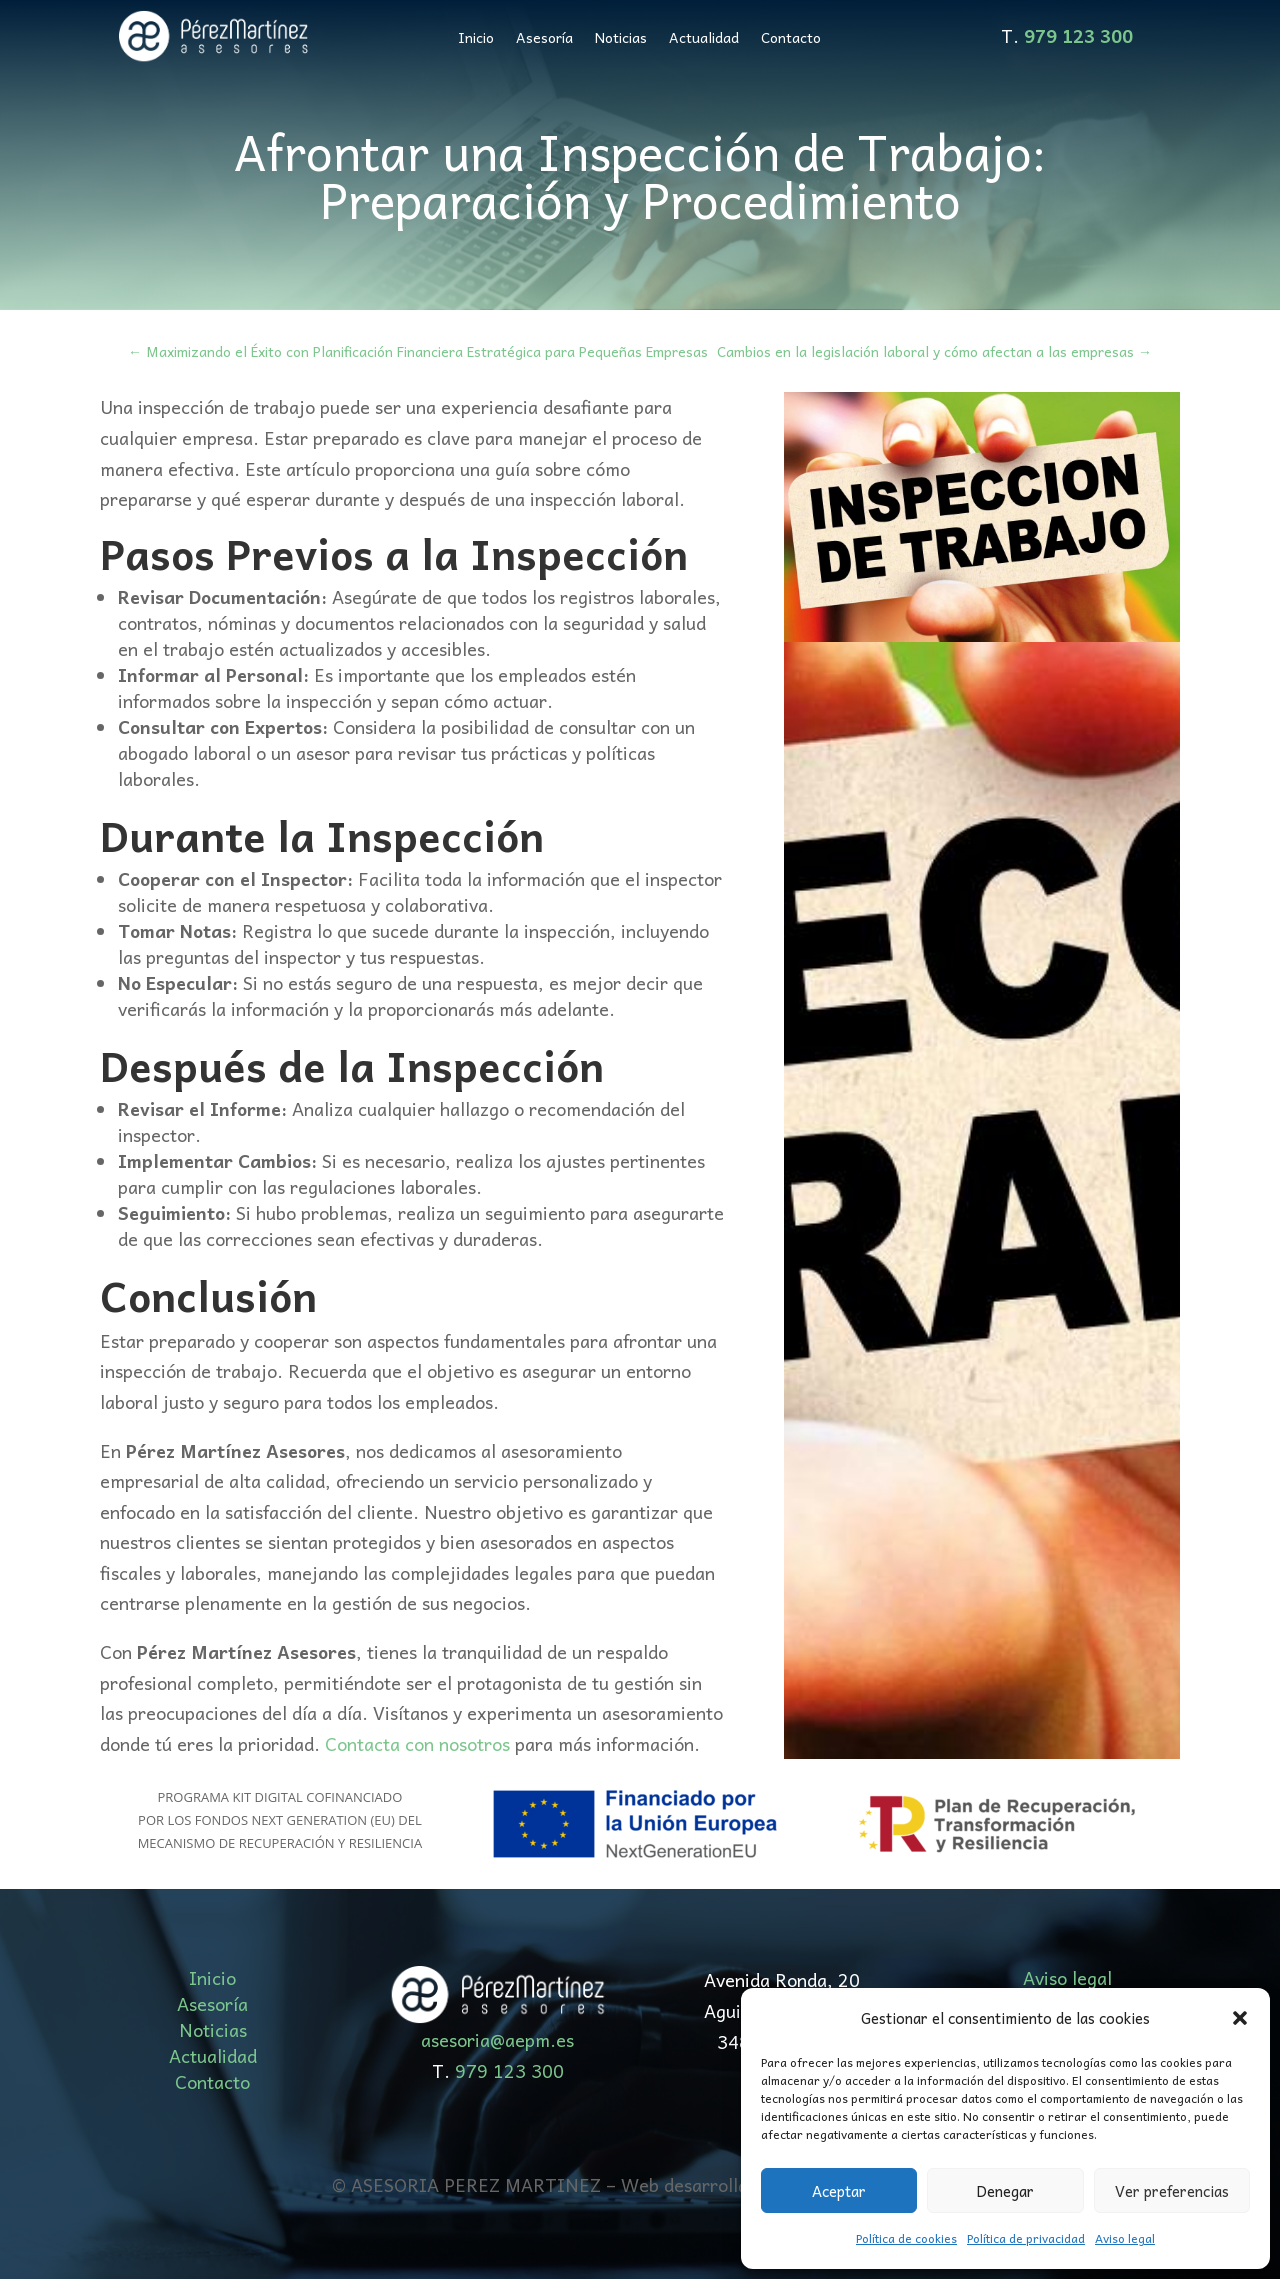 This screenshot has width=1280, height=2279. I want to click on Actualidad, so click(704, 39).